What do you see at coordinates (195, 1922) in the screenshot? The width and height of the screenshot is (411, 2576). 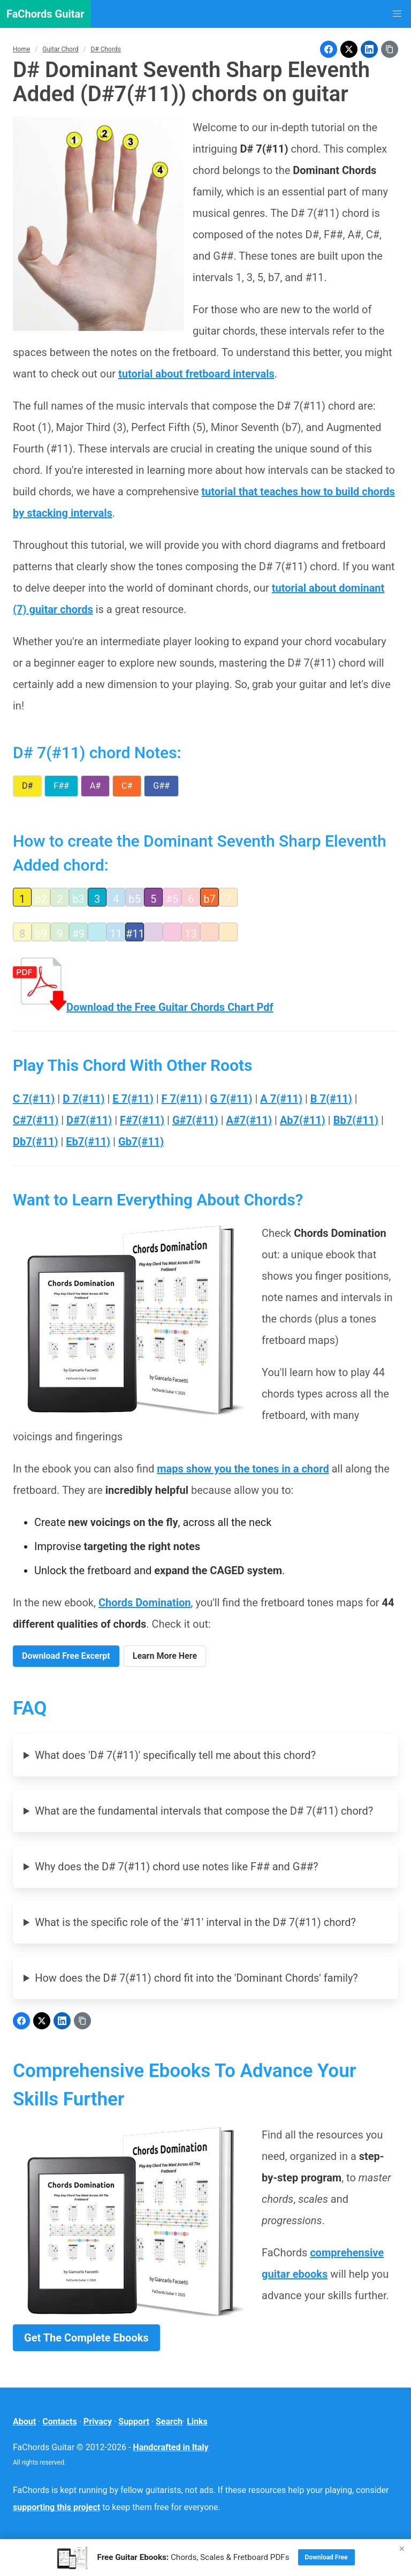 I see `What is the specific role of the '#11' interval in the D# 7(#11) chord?` at bounding box center [195, 1922].